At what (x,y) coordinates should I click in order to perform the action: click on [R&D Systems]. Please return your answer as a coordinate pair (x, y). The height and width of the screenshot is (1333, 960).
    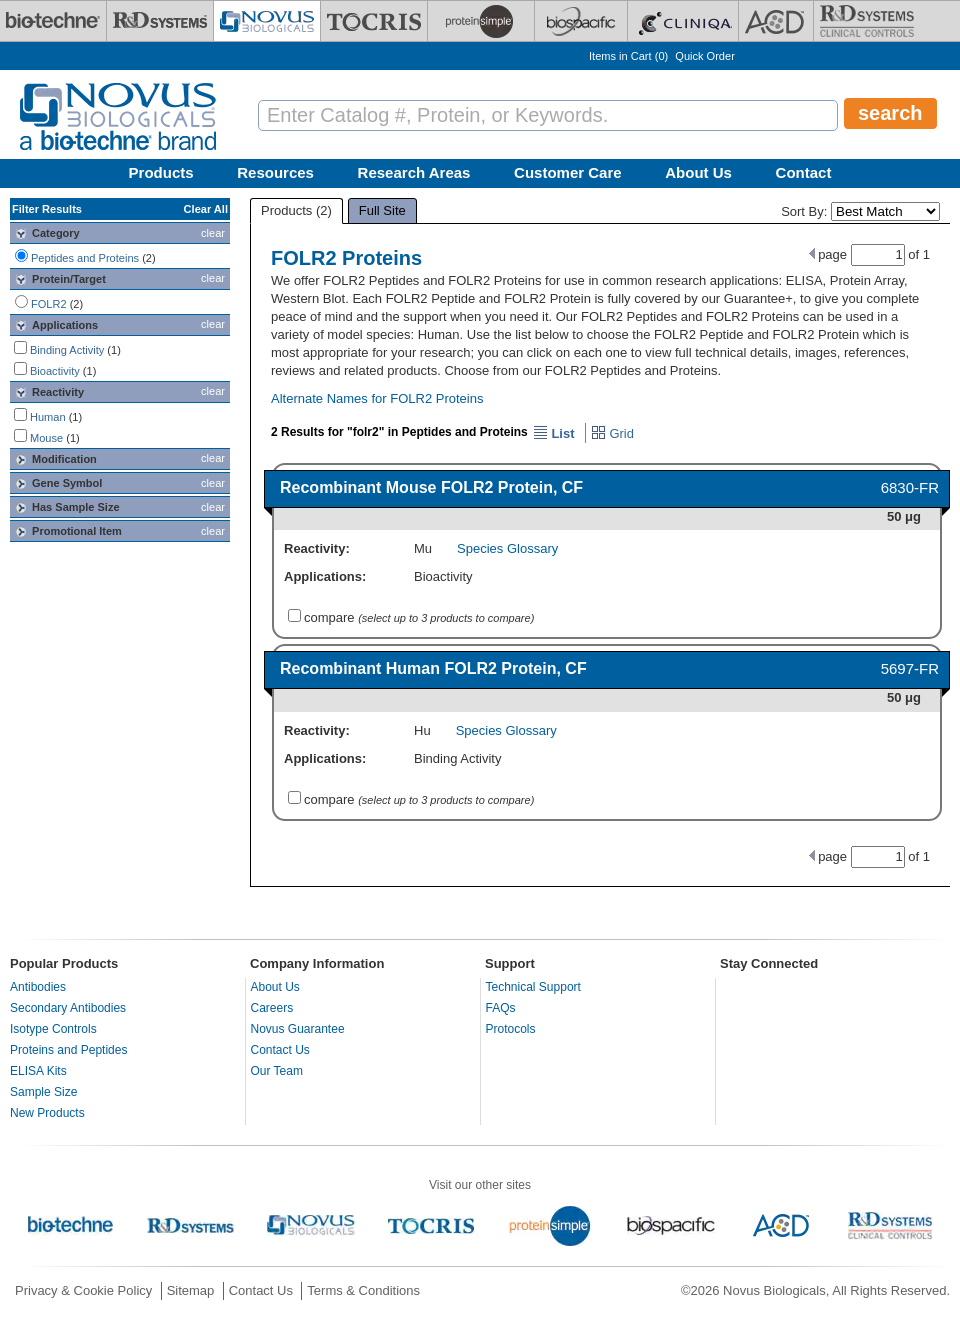
    Looking at the image, I should click on (160, 21).